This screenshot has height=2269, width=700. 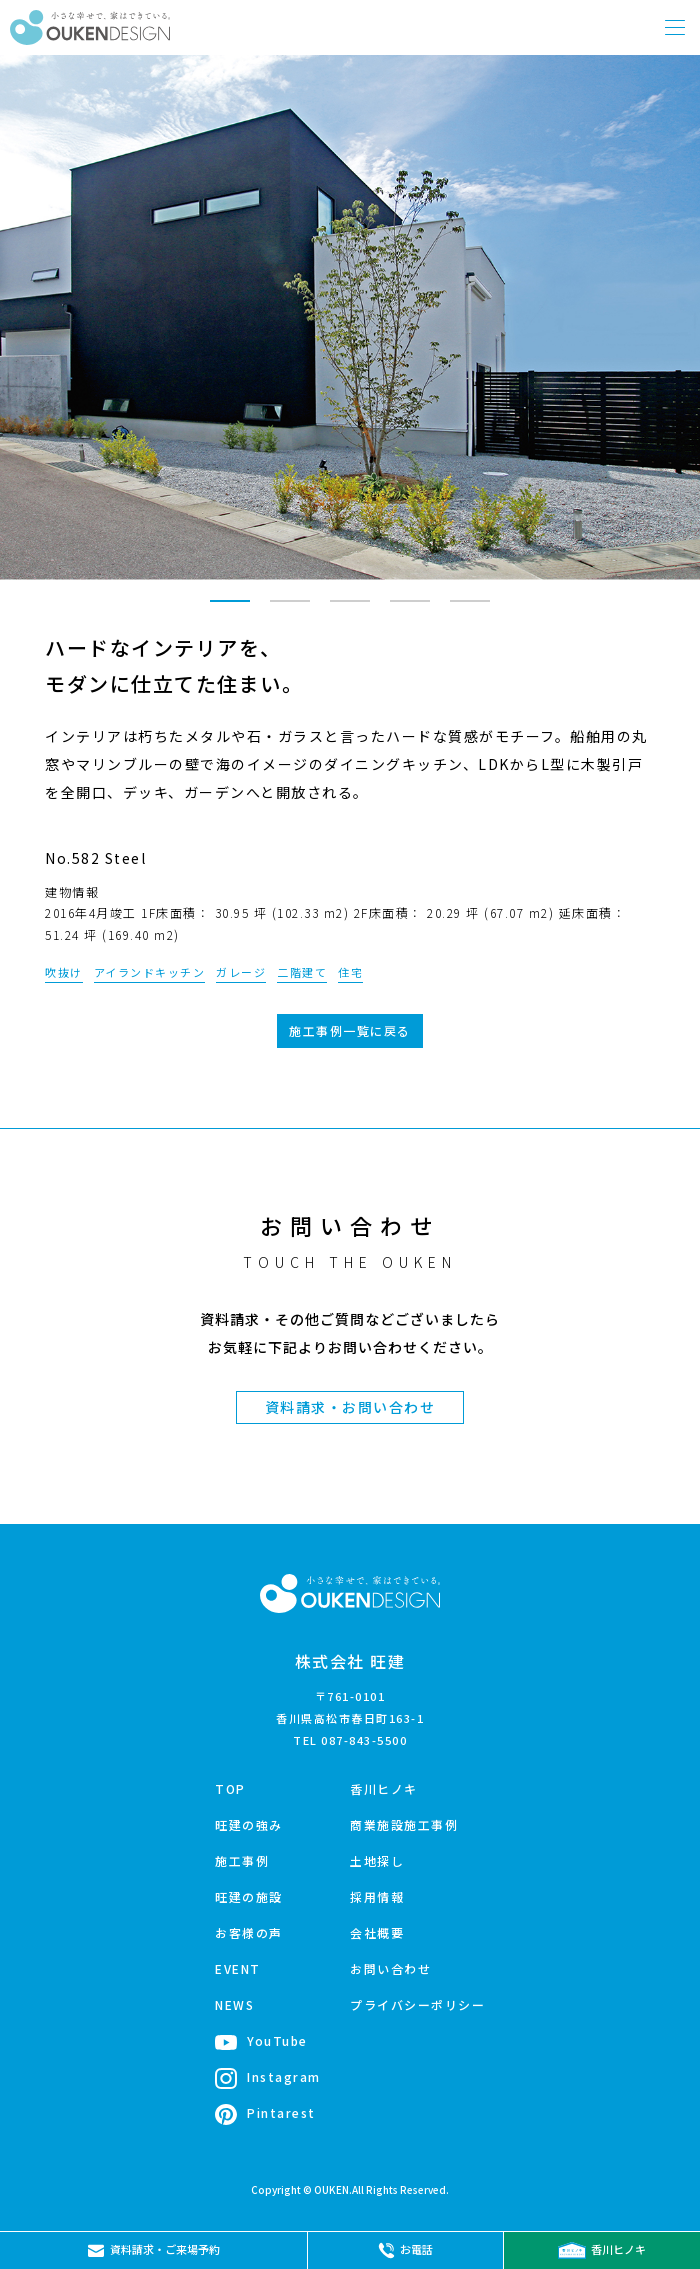 I want to click on プライバシーポリシー, so click(x=417, y=2004).